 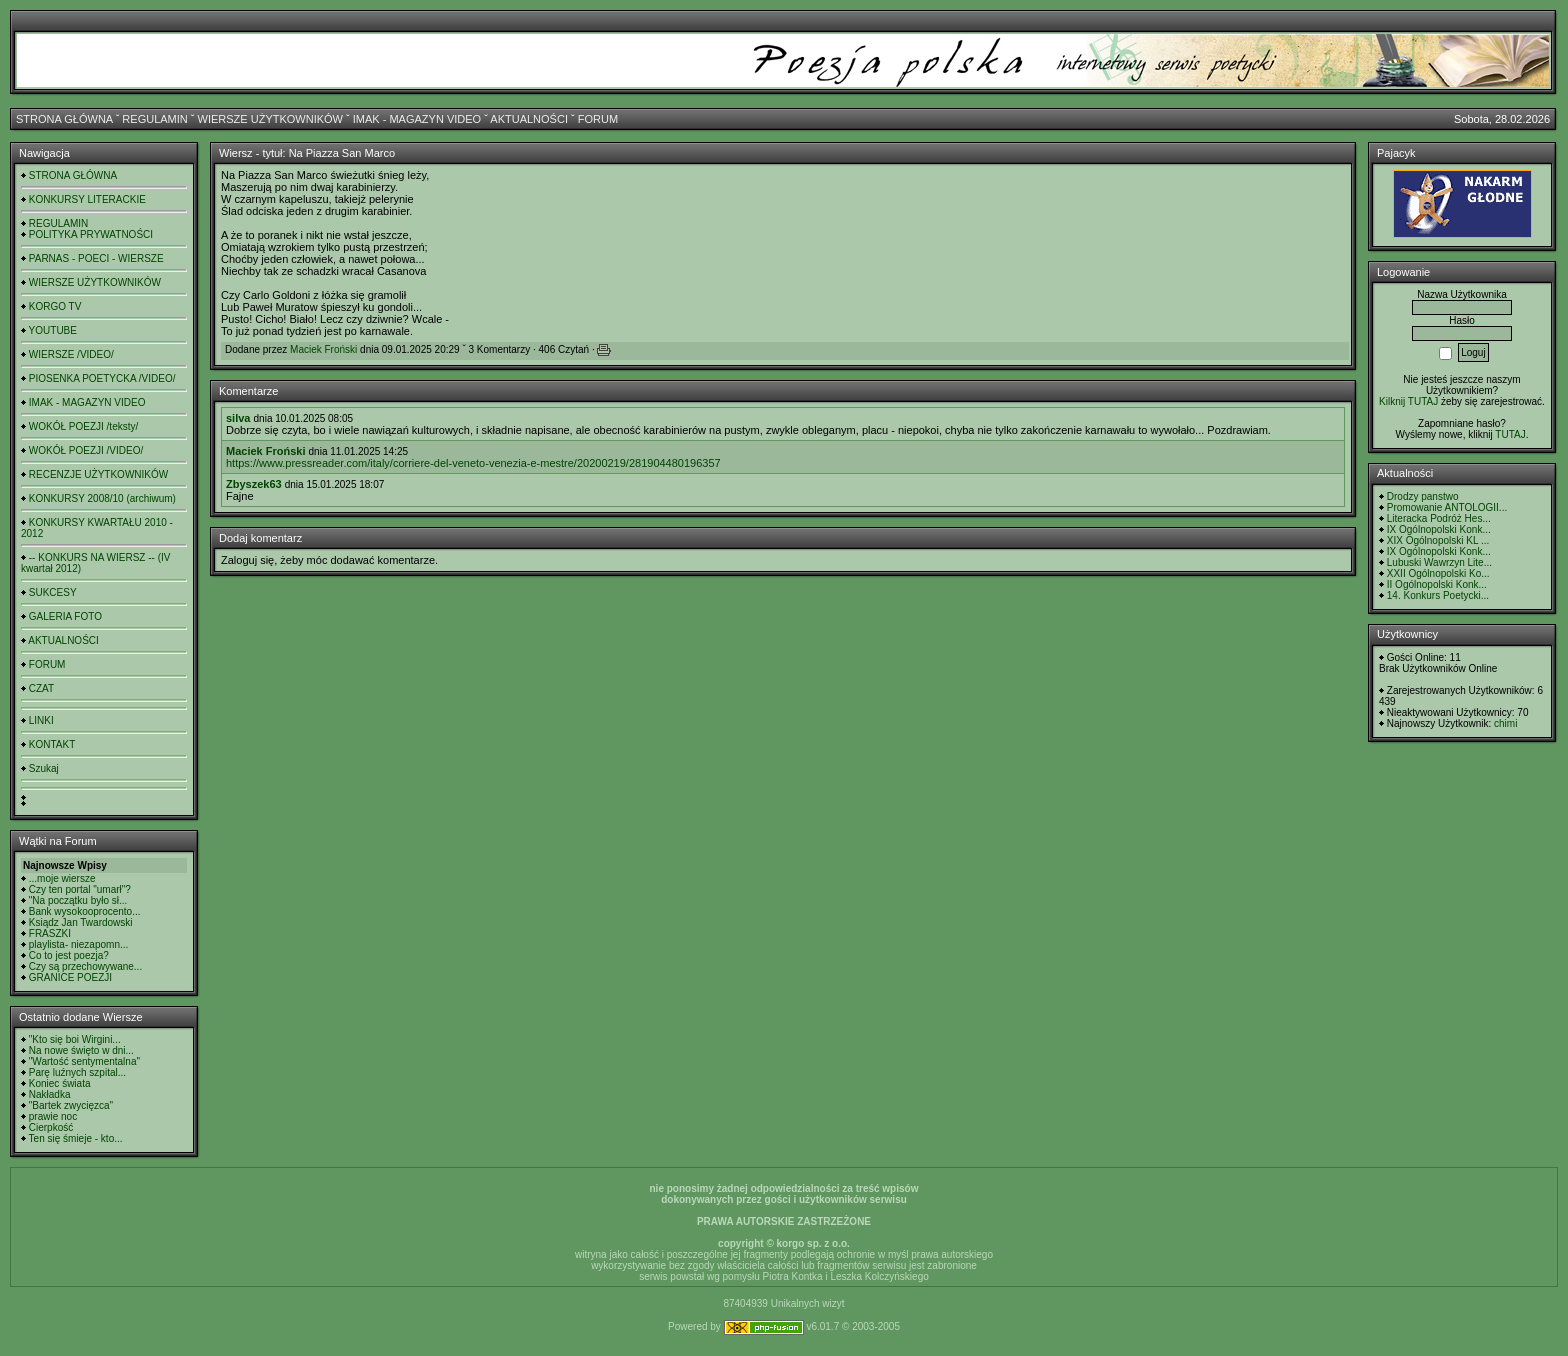 I want to click on 14. Konkurs Poetycki..., so click(x=1438, y=595).